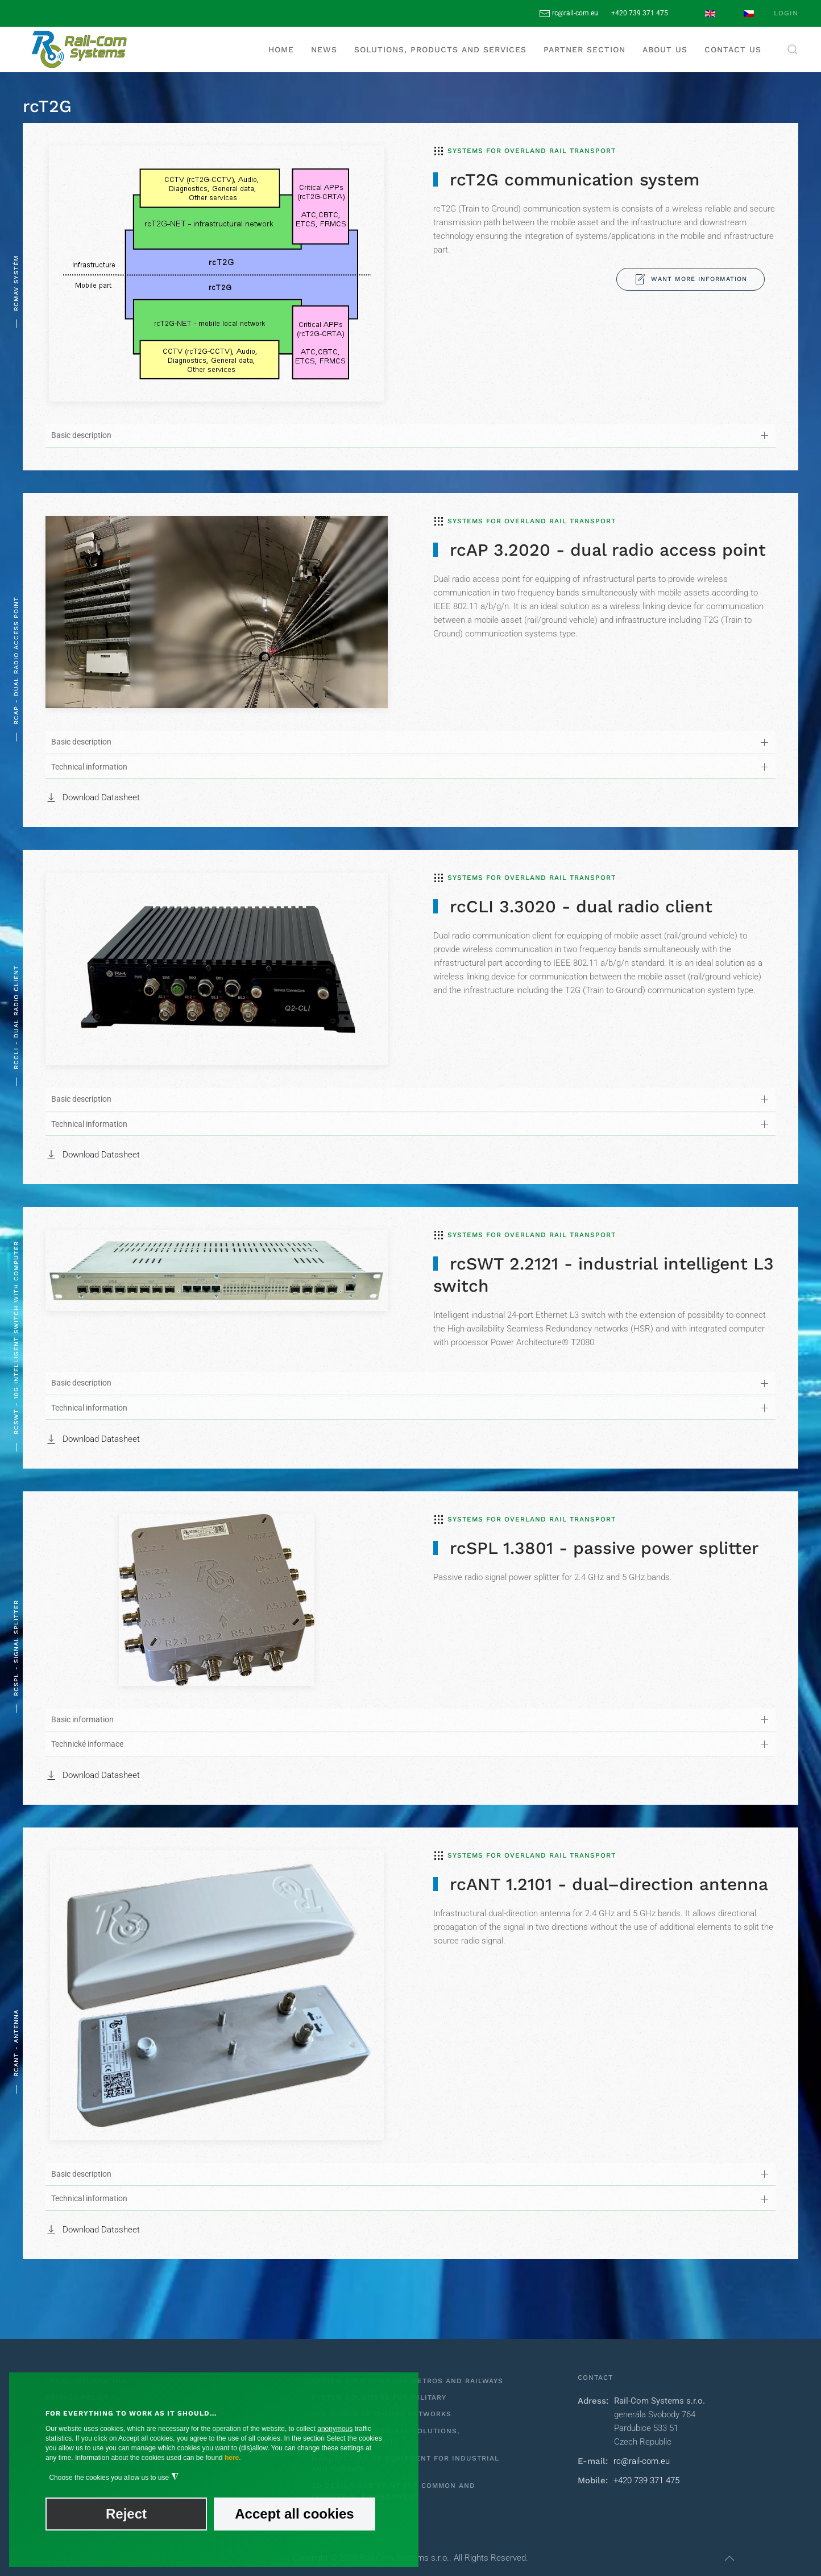 This screenshot has width=821, height=2576. What do you see at coordinates (786, 13) in the screenshot?
I see `Login` at bounding box center [786, 13].